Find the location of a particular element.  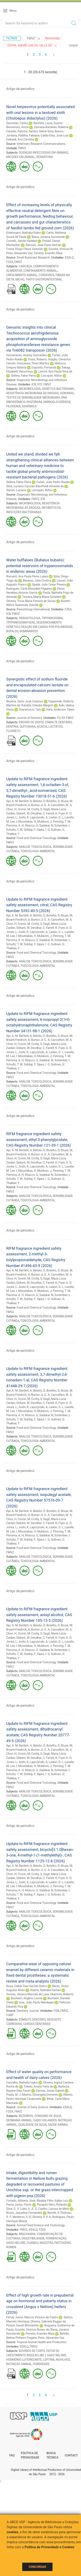

Animal Feed Science and Technology is located at coordinates (41, 2225).